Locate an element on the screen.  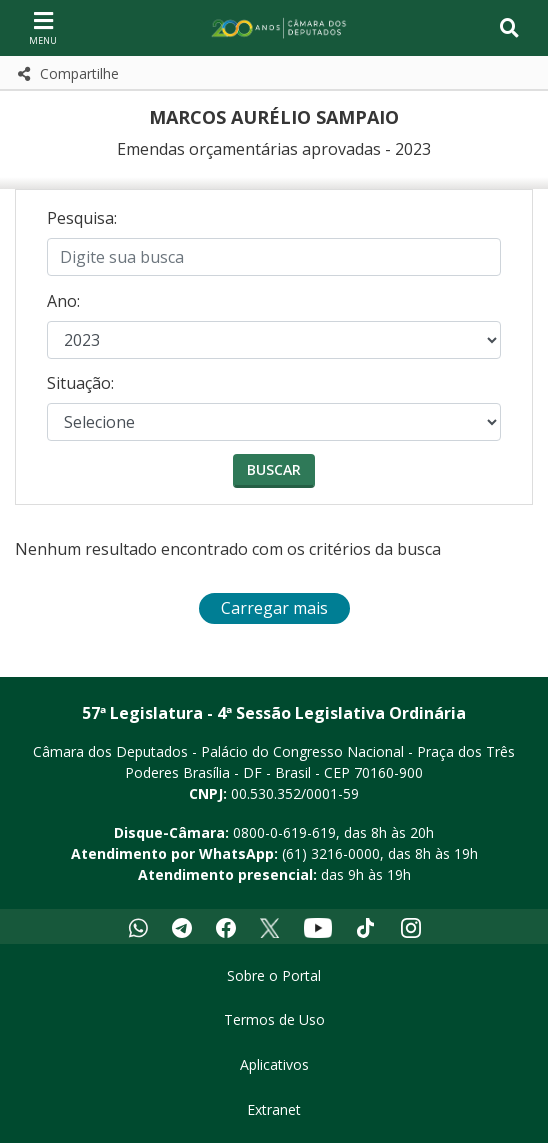
Termos de Uso is located at coordinates (274, 1019).